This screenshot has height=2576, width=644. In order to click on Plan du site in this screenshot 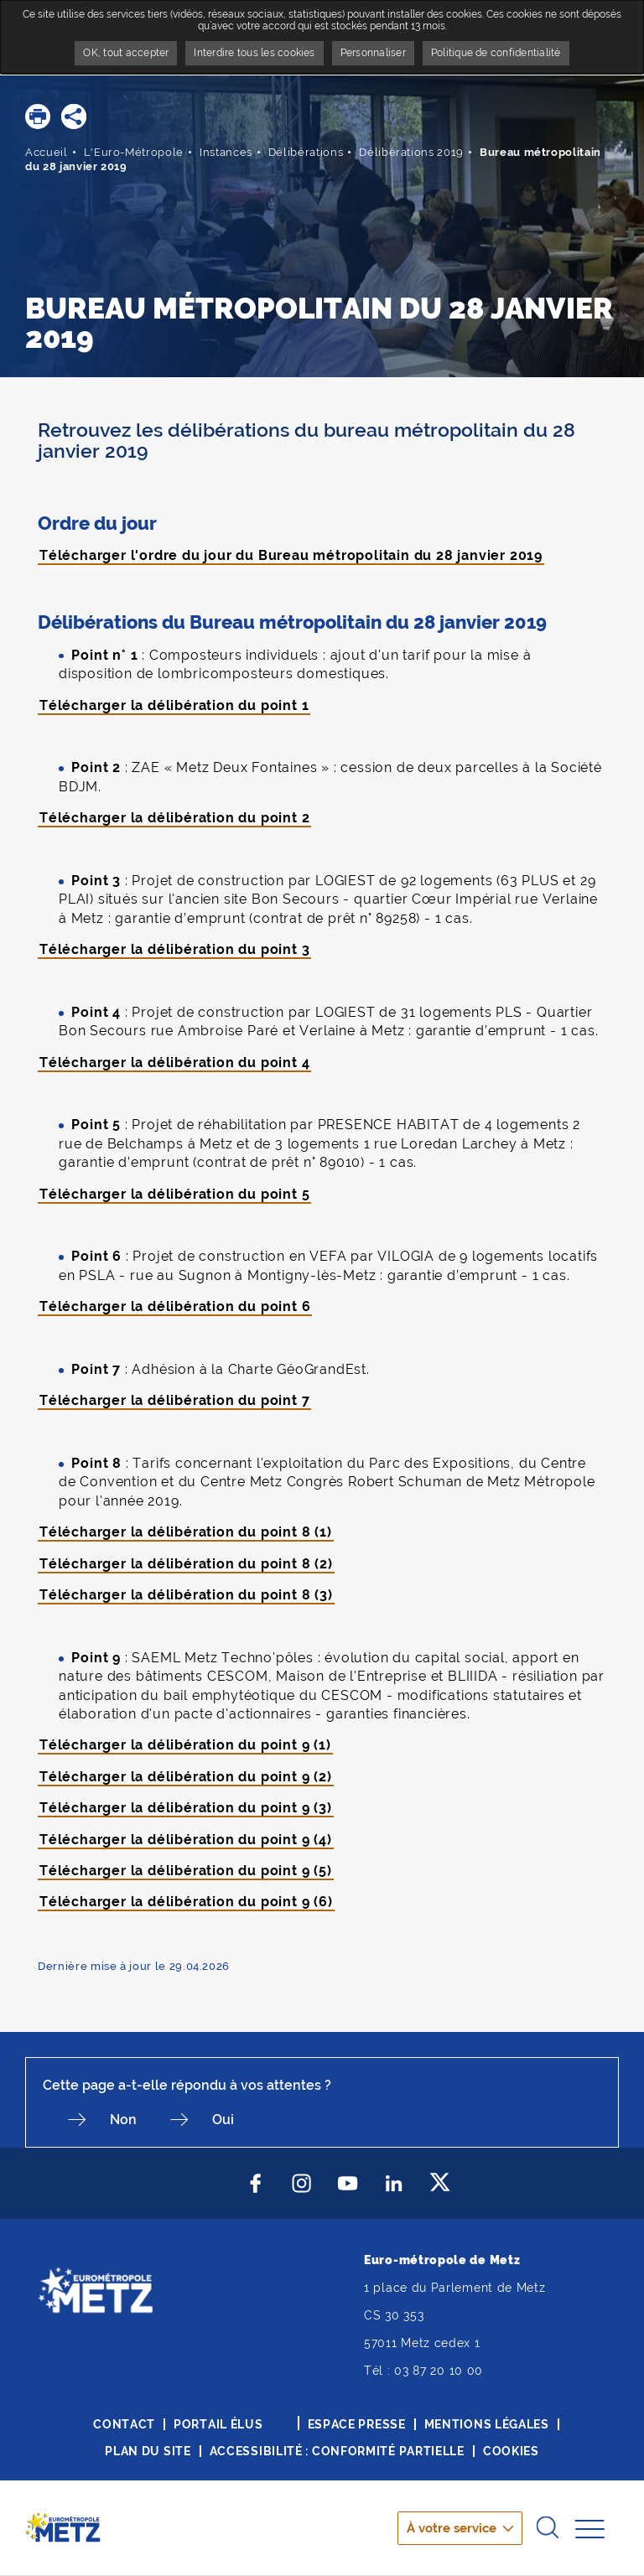, I will do `click(147, 2451)`.